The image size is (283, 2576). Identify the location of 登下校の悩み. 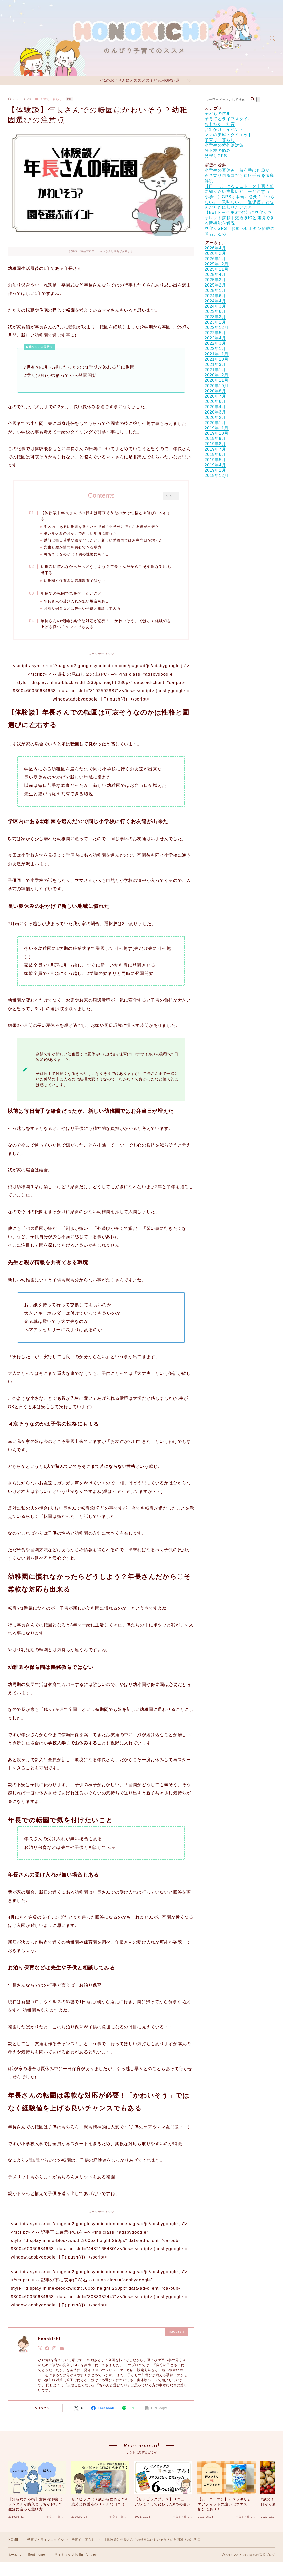
(218, 150).